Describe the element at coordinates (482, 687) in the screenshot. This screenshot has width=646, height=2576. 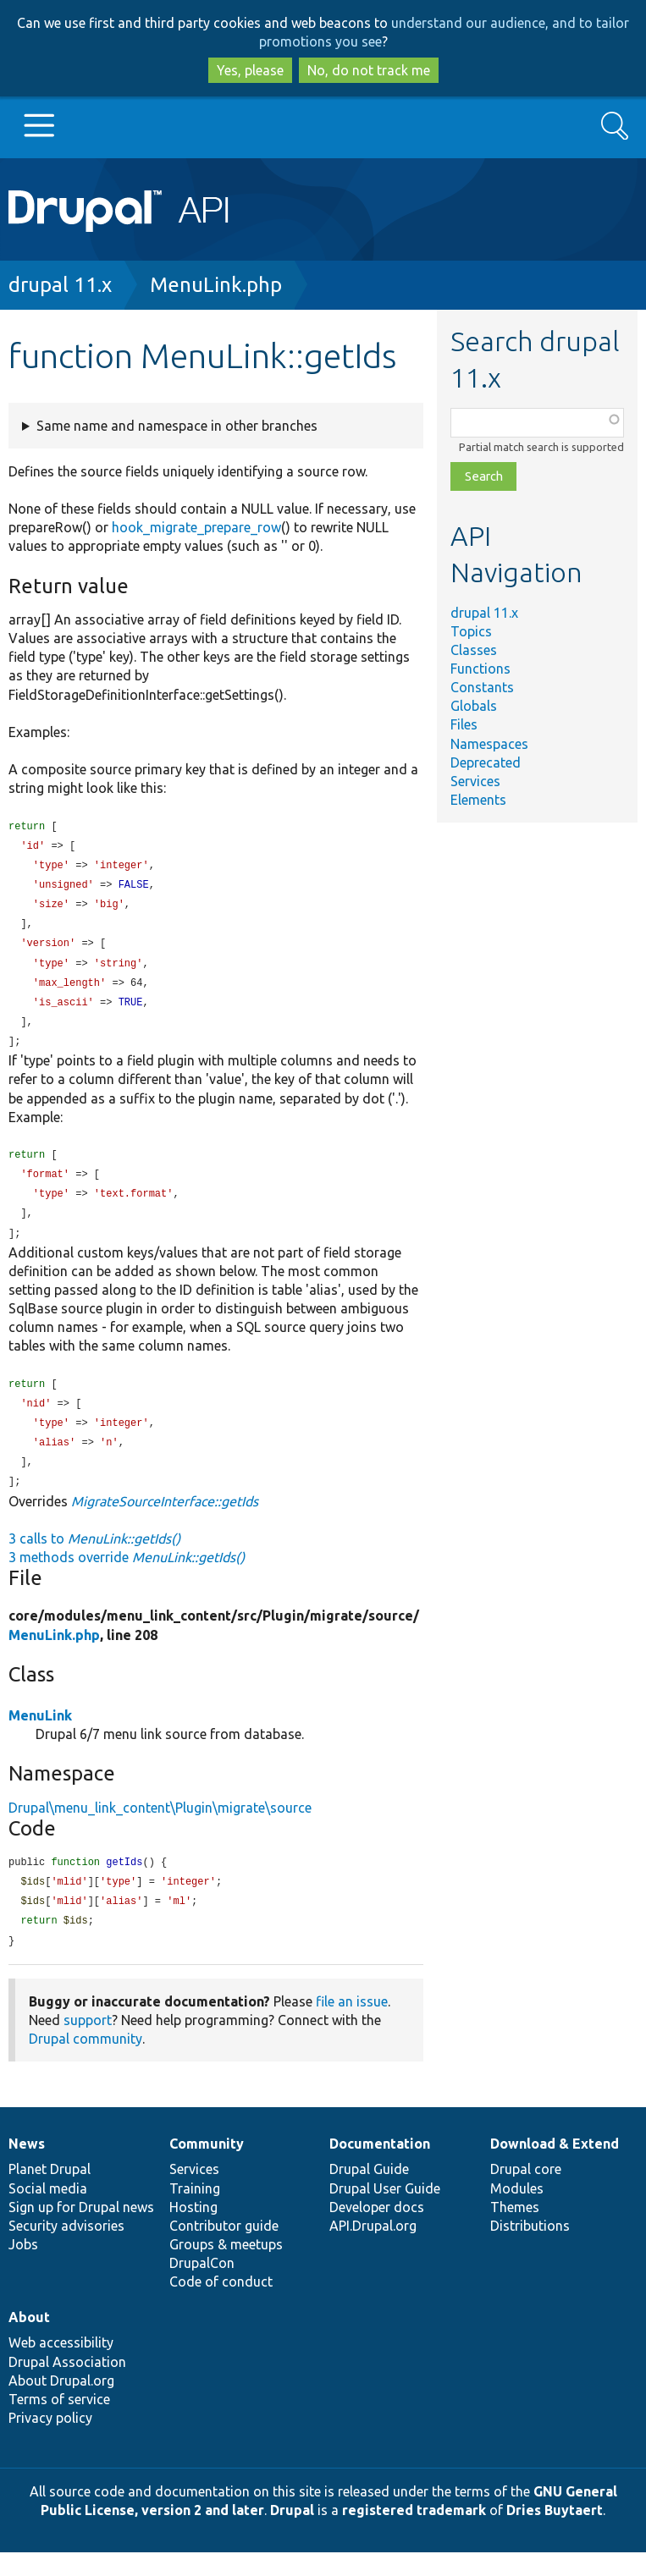
I see `Constants` at that location.